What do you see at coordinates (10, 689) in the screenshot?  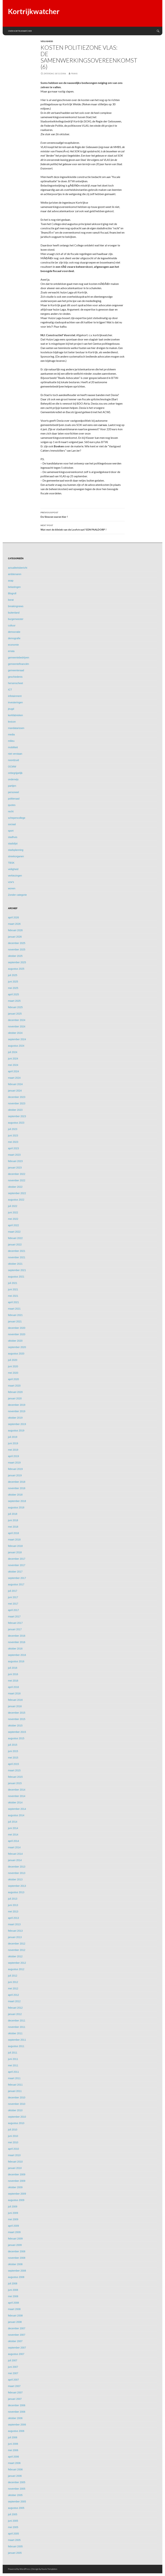 I see `ICT` at bounding box center [10, 689].